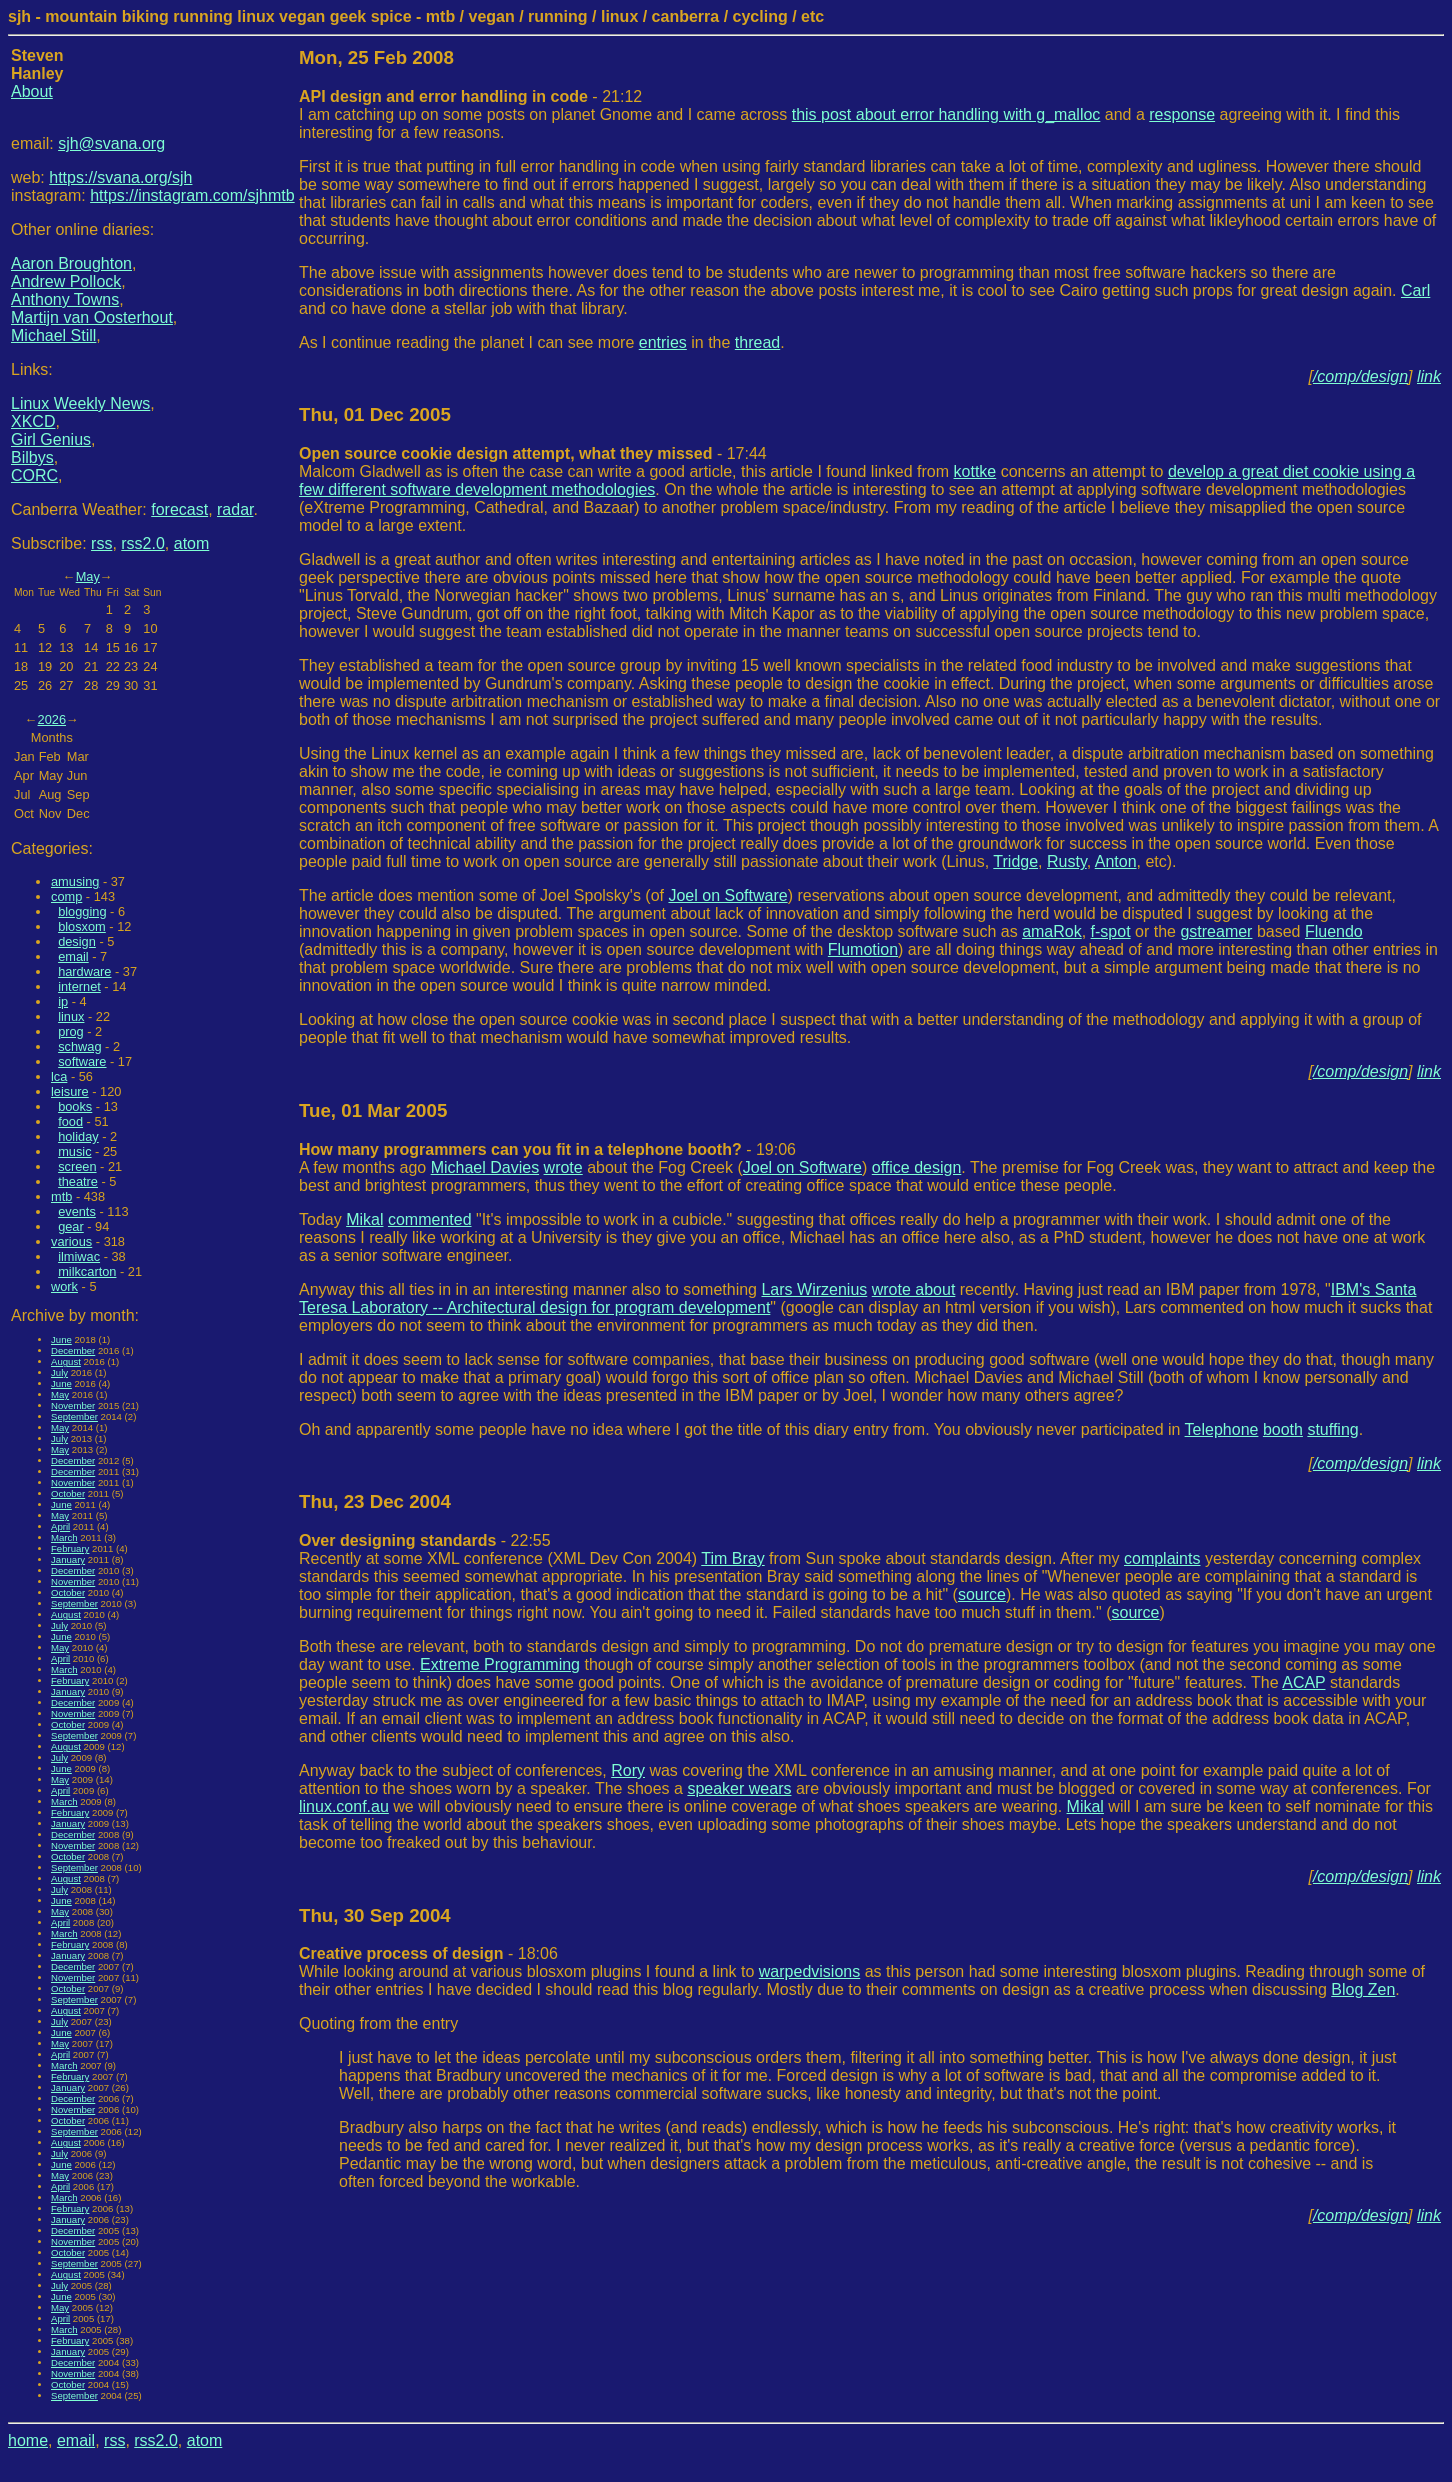  Describe the element at coordinates (364, 1219) in the screenshot. I see `Mikal` at that location.